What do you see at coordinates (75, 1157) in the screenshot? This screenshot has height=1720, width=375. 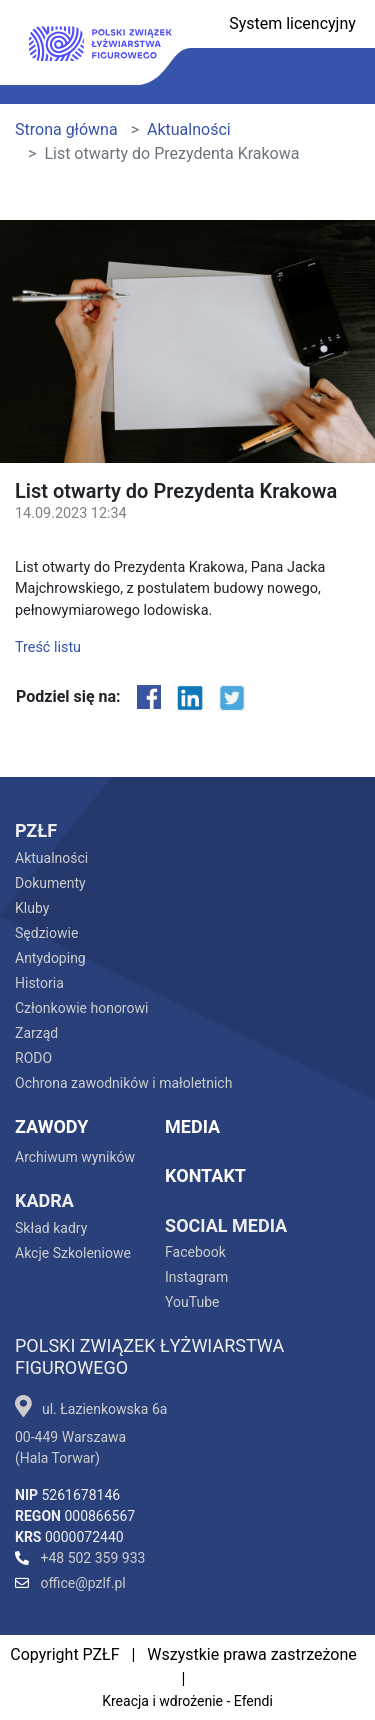 I see `Archiwum wyników` at bounding box center [75, 1157].